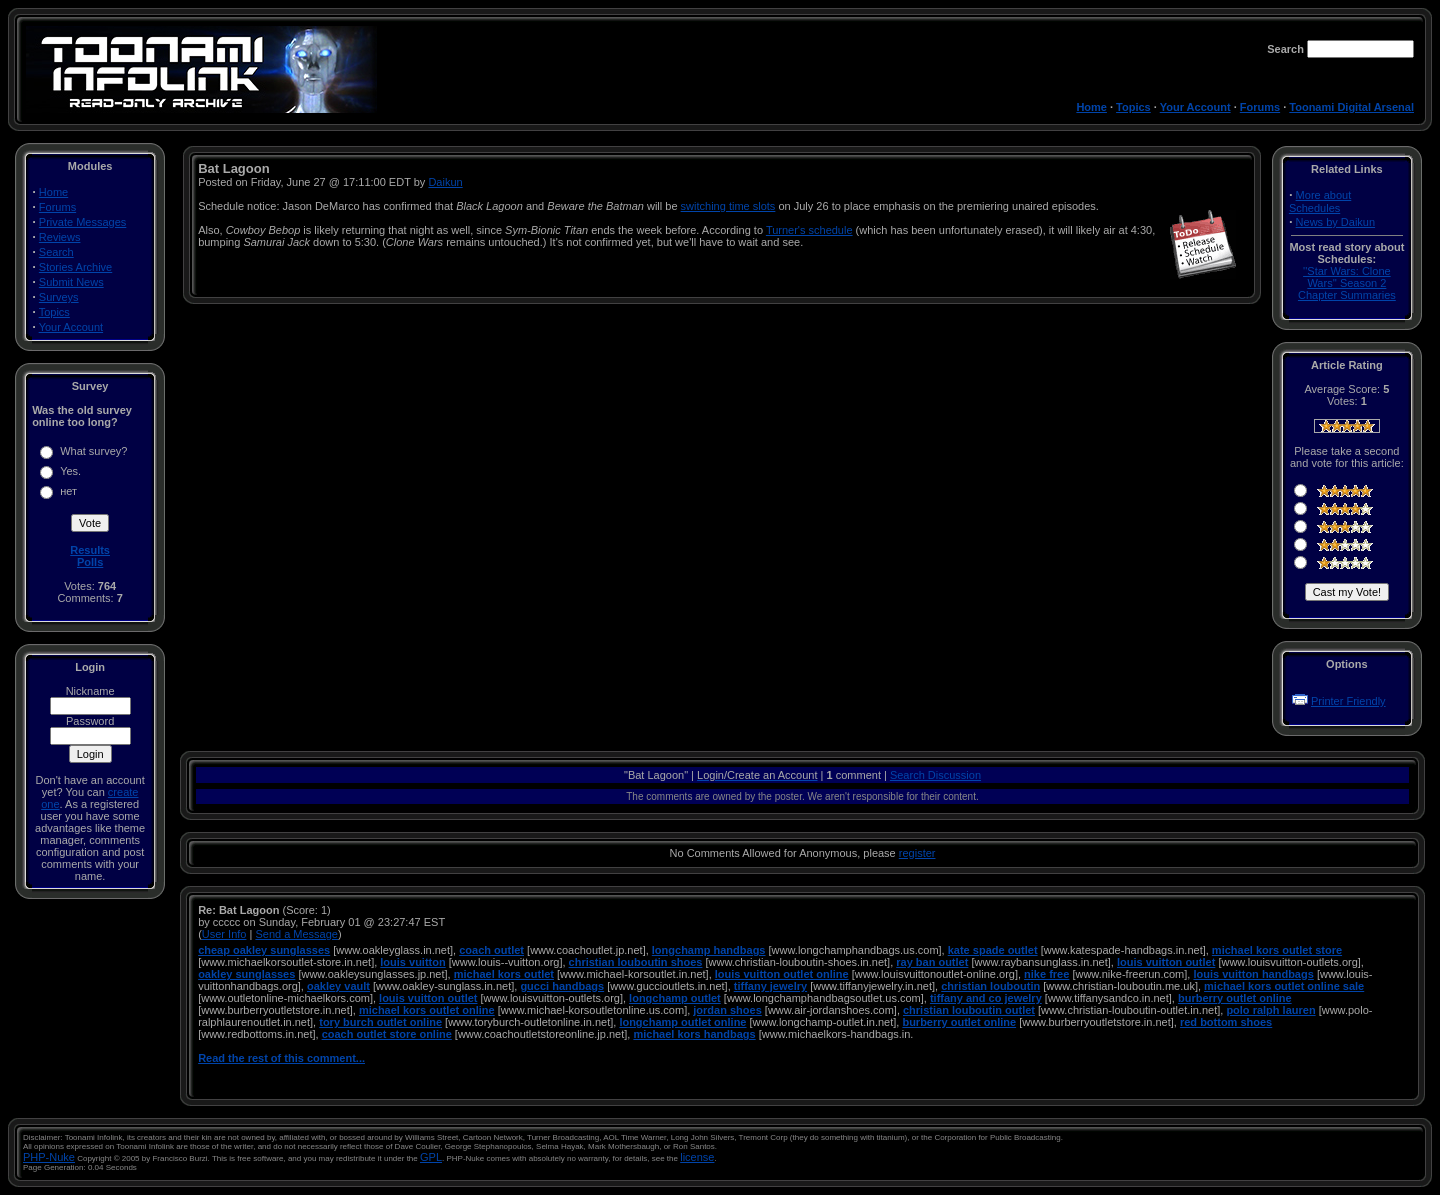  Describe the element at coordinates (1091, 107) in the screenshot. I see `Home` at that location.